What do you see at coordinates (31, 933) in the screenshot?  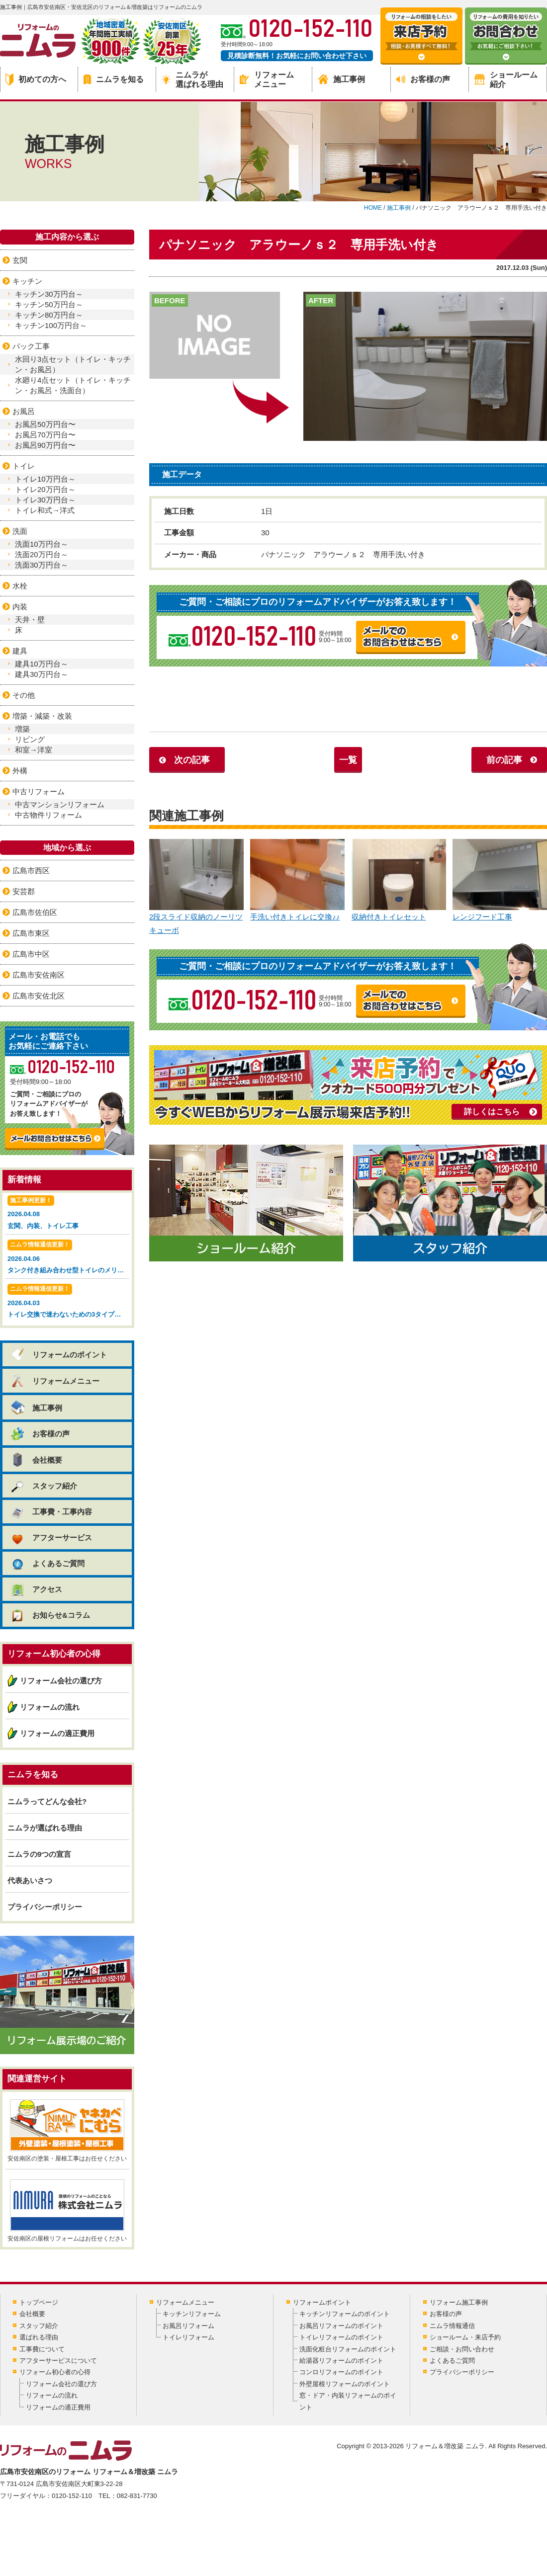 I see `広島市東区` at bounding box center [31, 933].